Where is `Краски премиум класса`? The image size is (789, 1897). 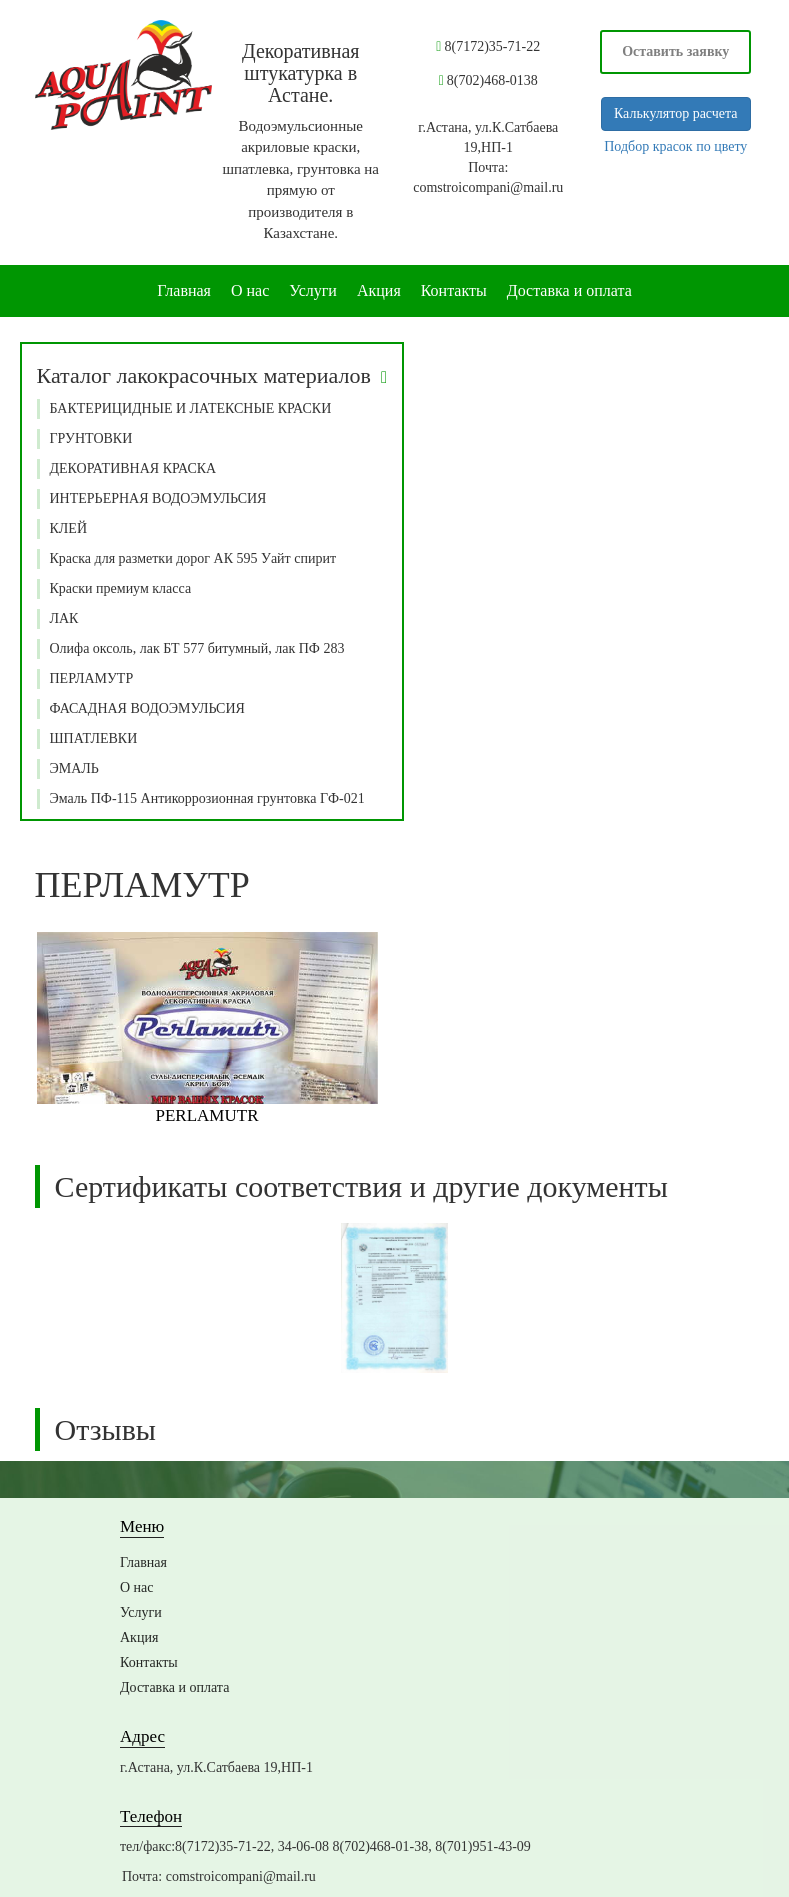
Краски премиум класса is located at coordinates (121, 588).